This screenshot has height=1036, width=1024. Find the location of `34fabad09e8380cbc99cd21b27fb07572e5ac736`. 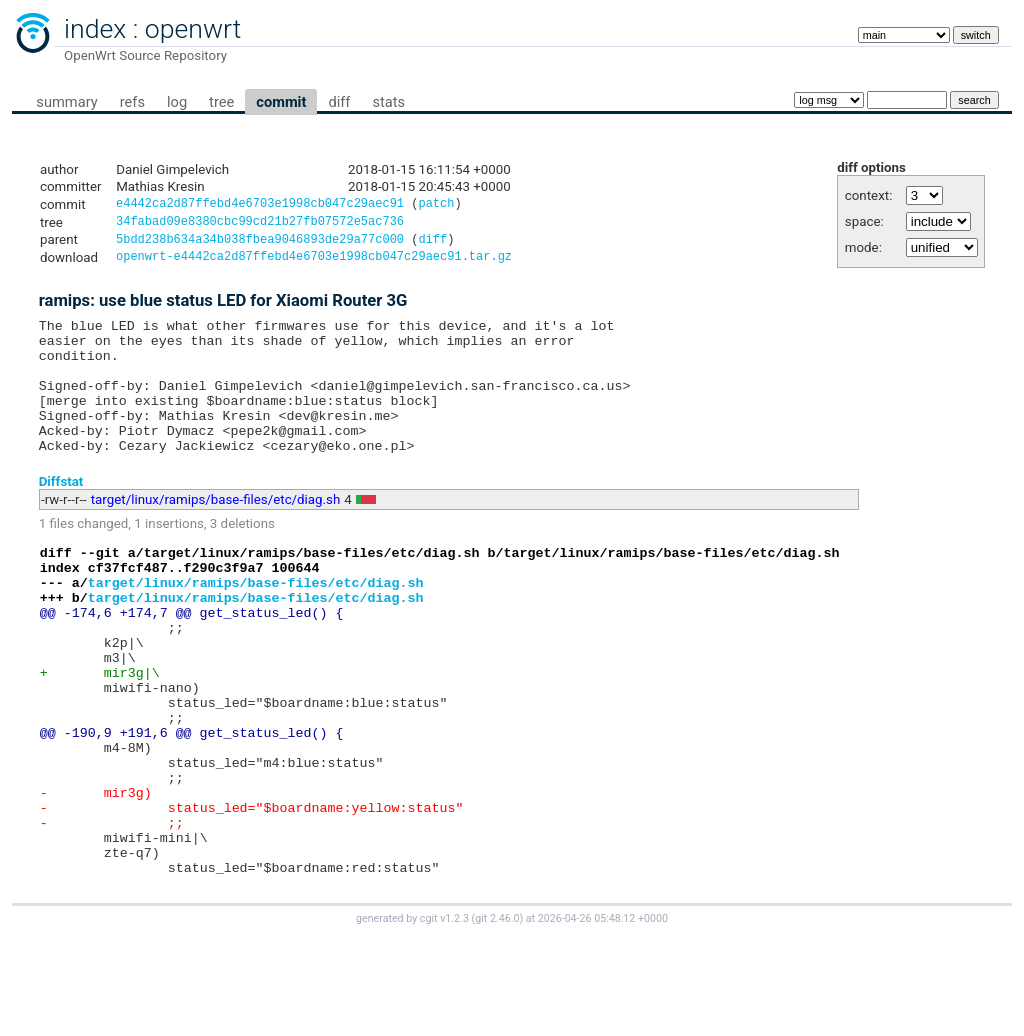

34fabad09e8380cbc99cd21b27fb07572e5ac736 is located at coordinates (260, 224).